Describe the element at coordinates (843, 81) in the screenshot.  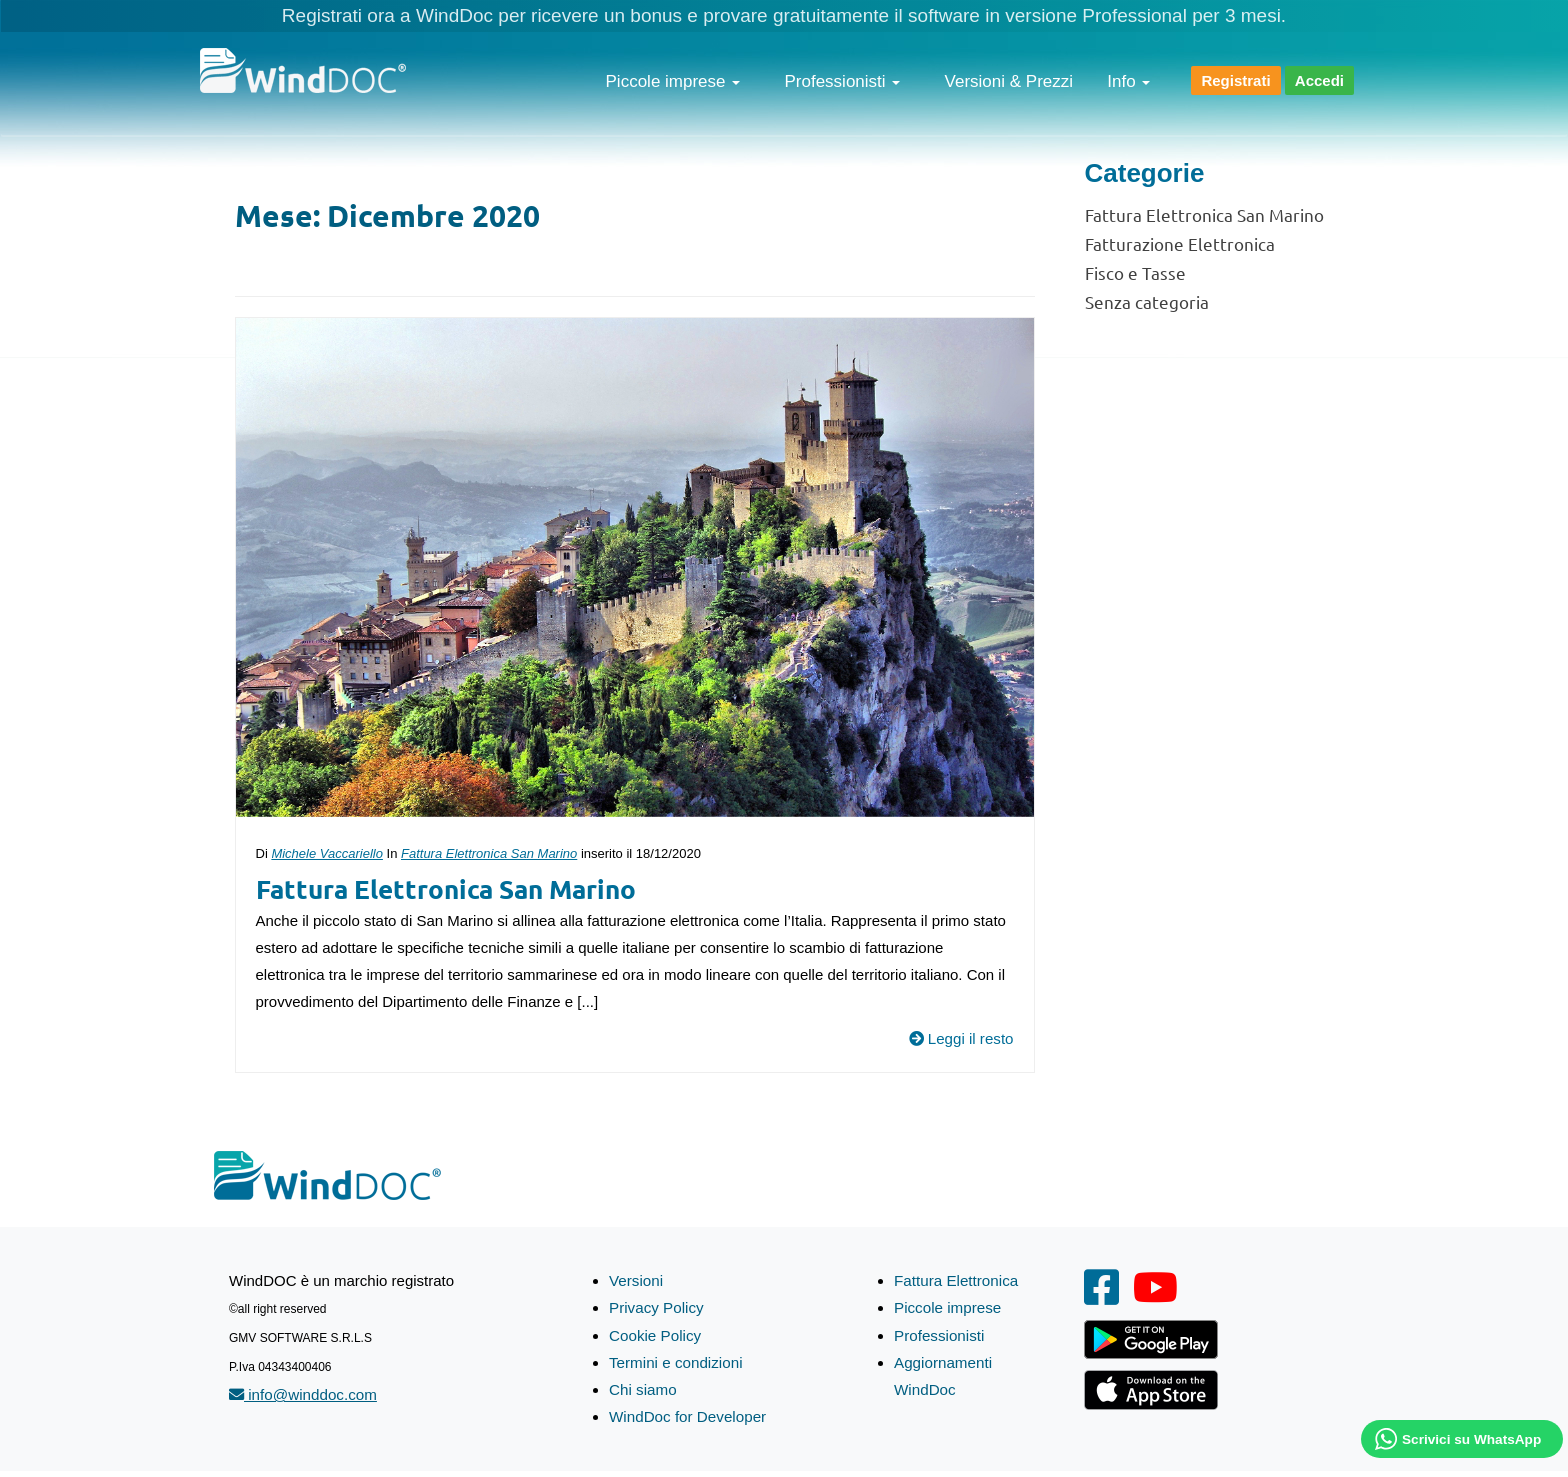
I see `Professionisti` at that location.